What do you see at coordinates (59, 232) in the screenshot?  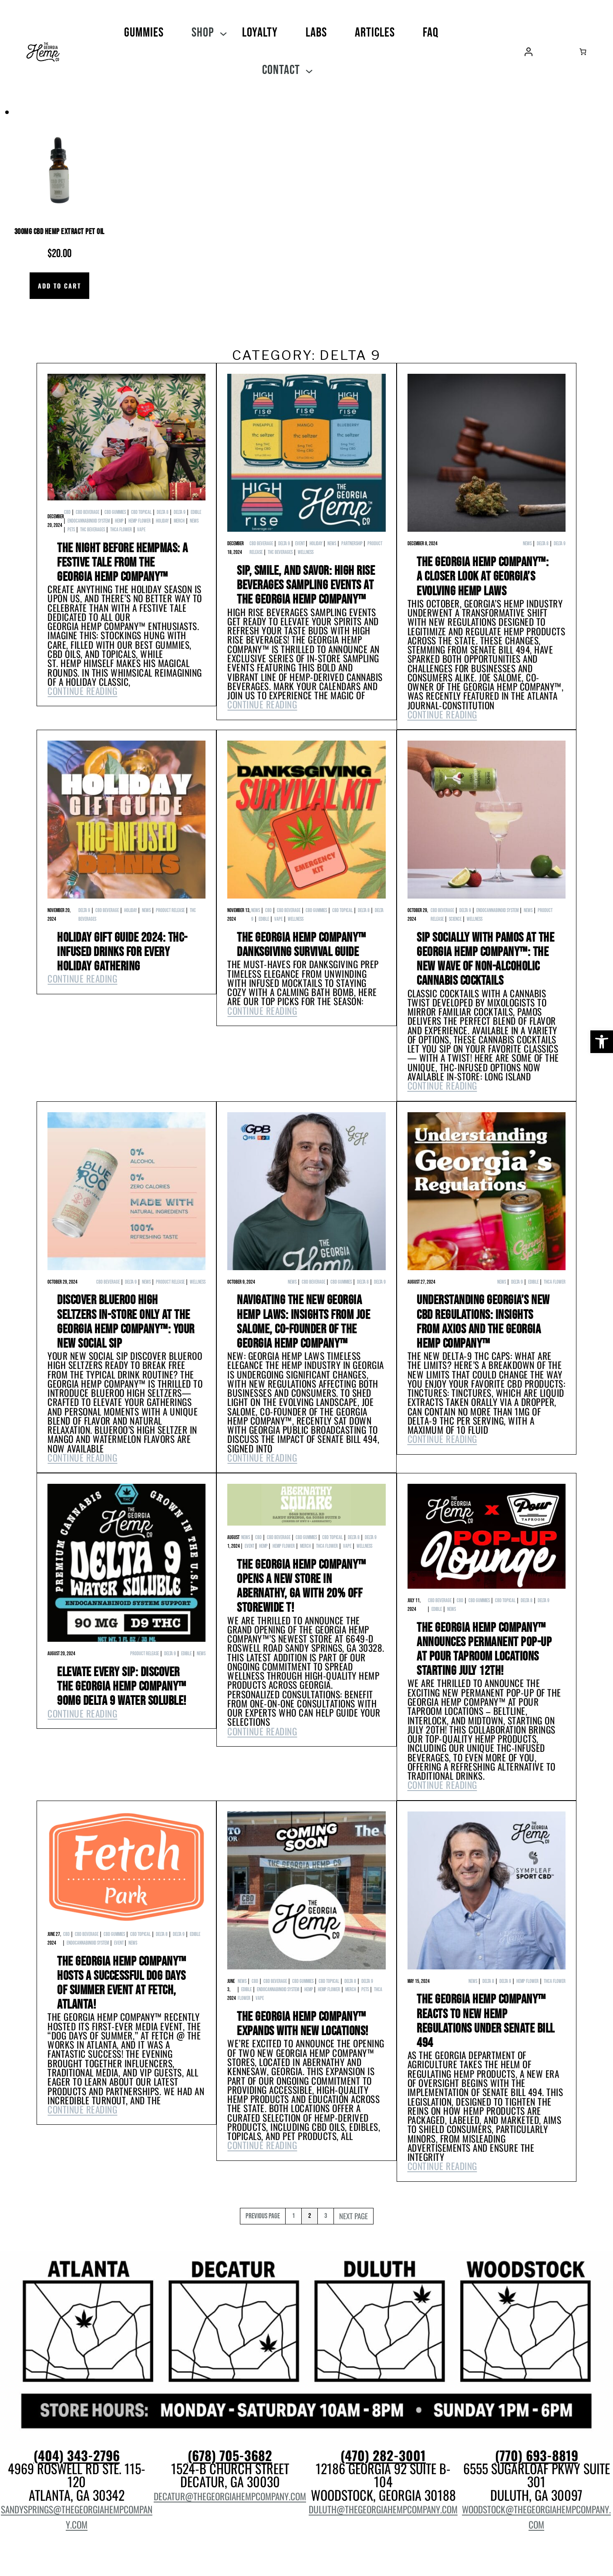 I see `300mg CBD Hemp Extract Pet Oil` at bounding box center [59, 232].